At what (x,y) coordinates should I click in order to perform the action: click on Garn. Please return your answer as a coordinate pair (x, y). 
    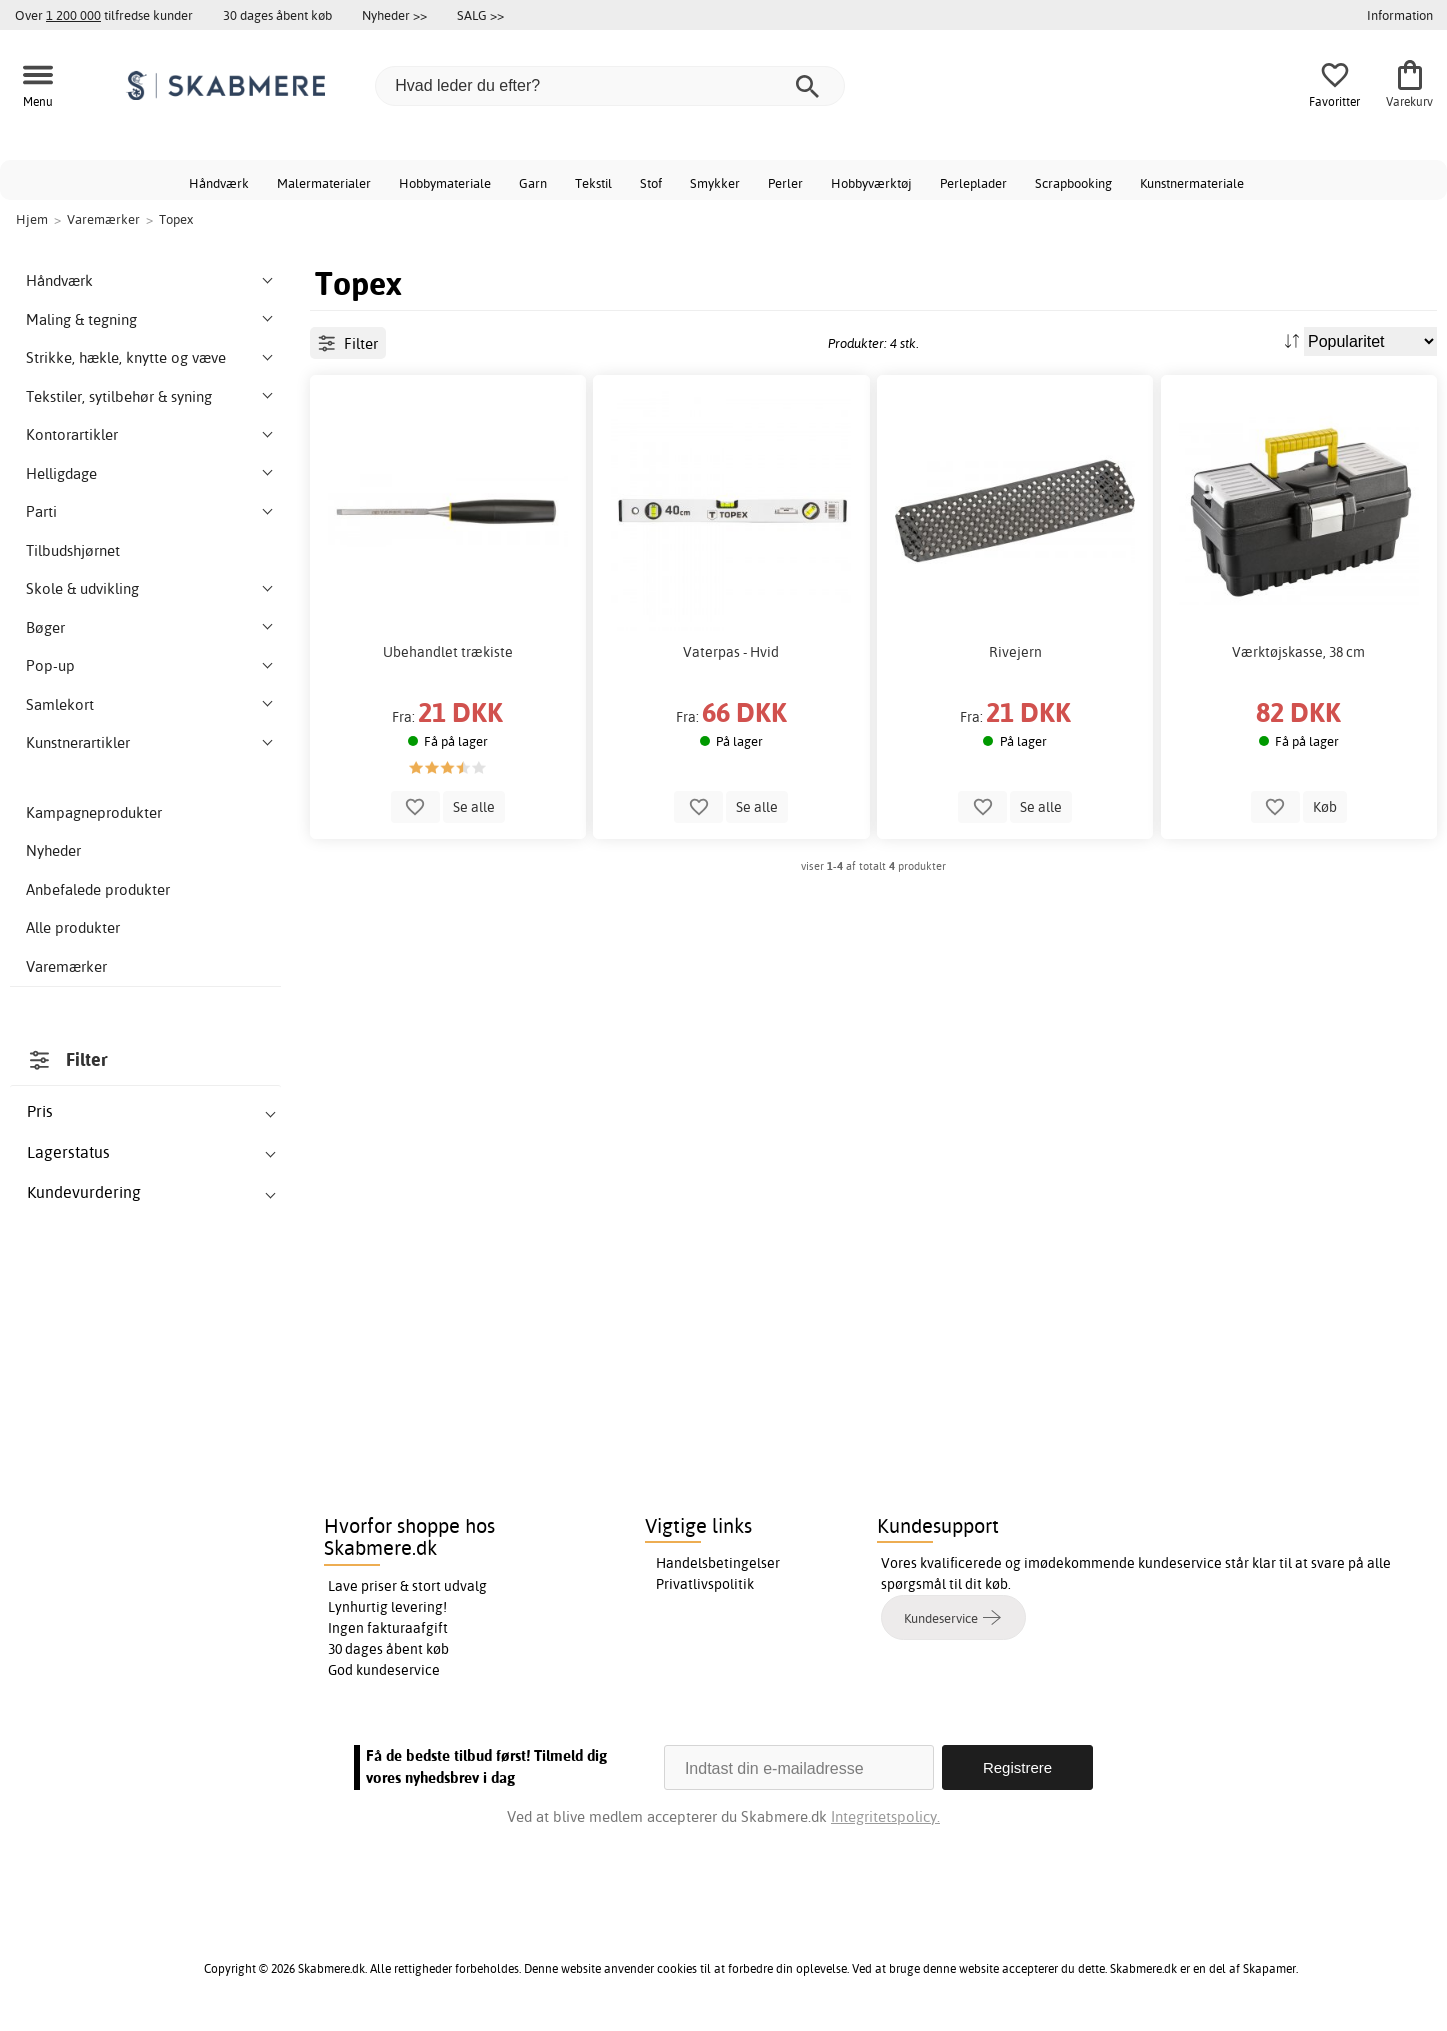
    Looking at the image, I should click on (533, 183).